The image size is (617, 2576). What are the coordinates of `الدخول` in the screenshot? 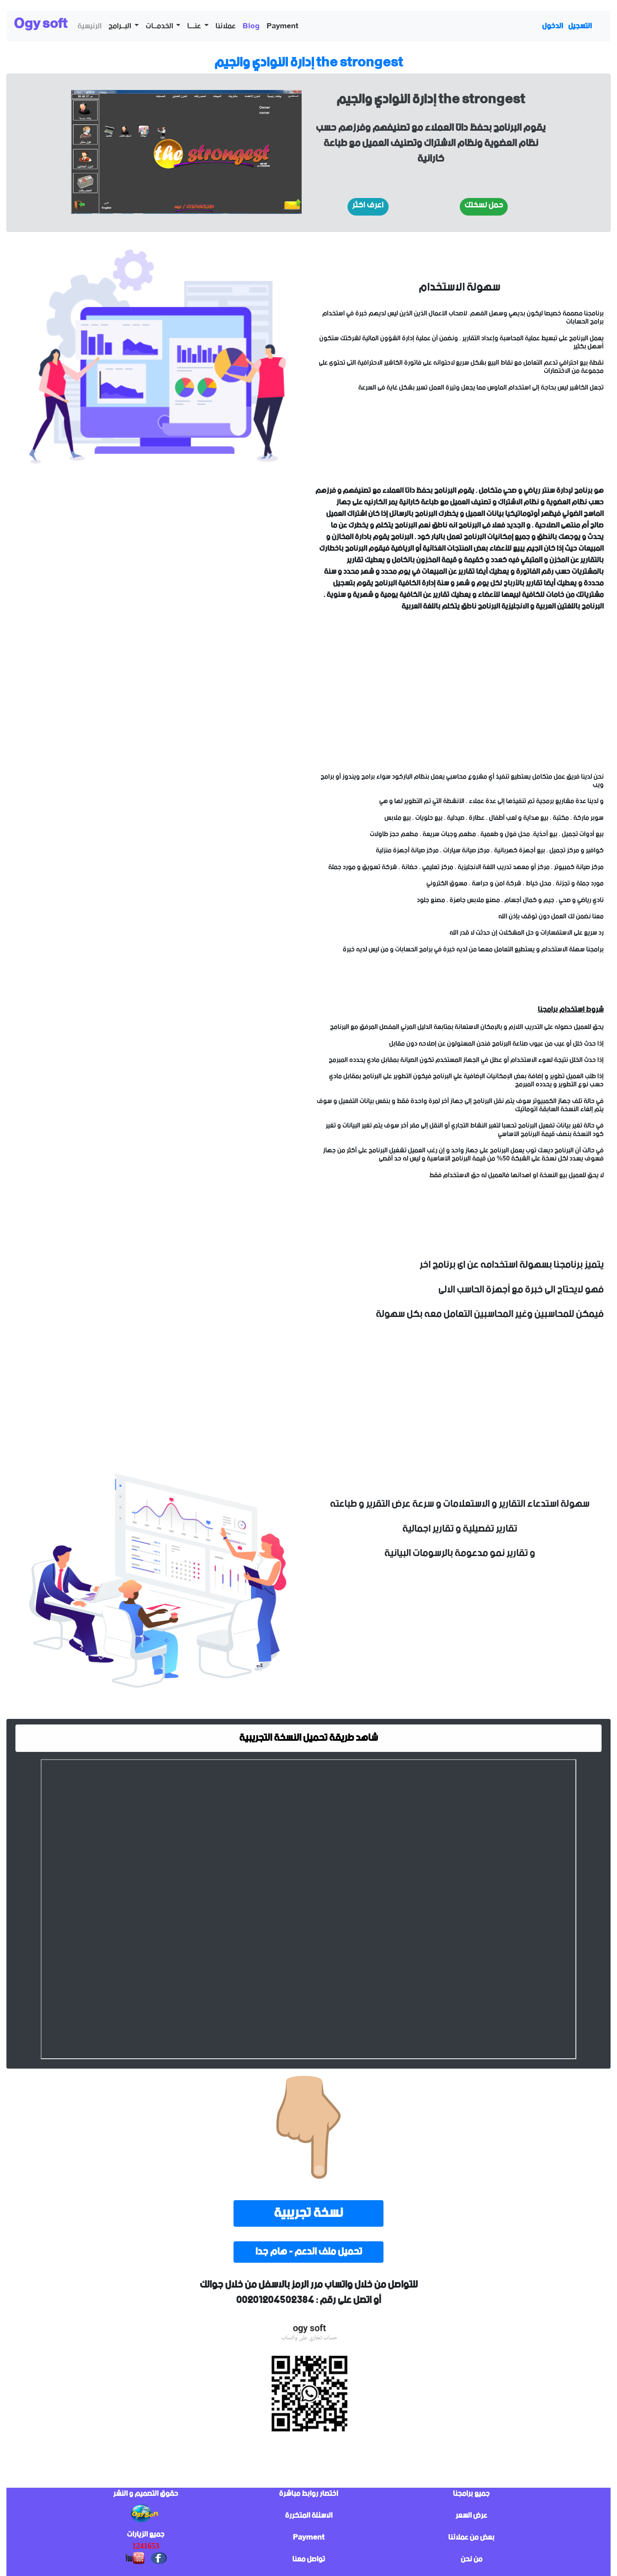 It's located at (552, 26).